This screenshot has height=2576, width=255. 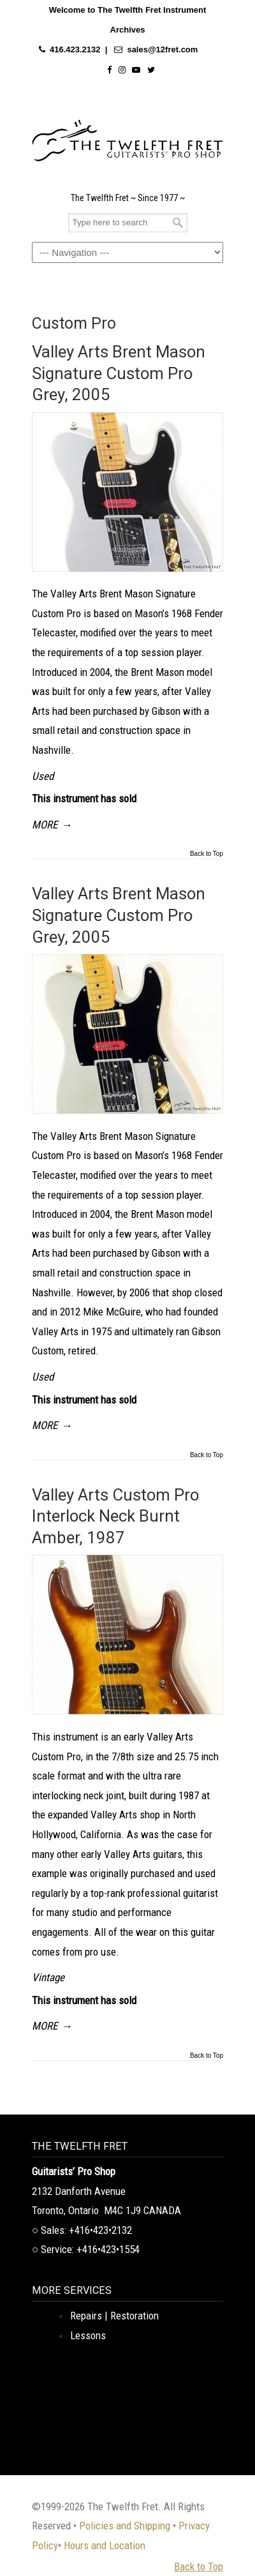 What do you see at coordinates (104, 2545) in the screenshot?
I see `Hours and Location` at bounding box center [104, 2545].